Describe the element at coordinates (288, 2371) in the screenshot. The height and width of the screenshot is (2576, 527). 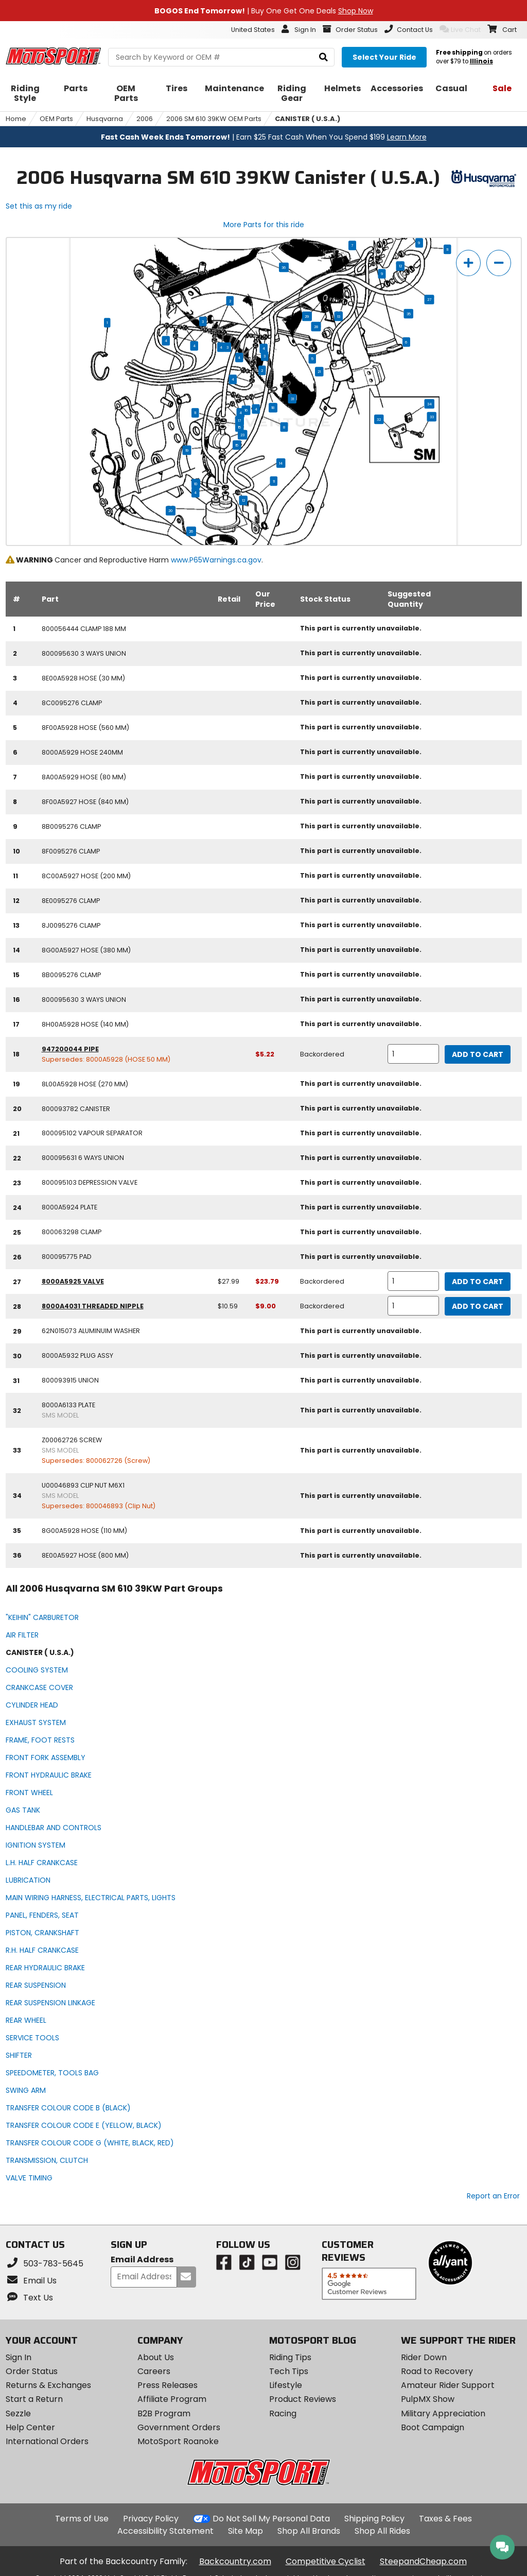
I see `Tech Tips` at that location.